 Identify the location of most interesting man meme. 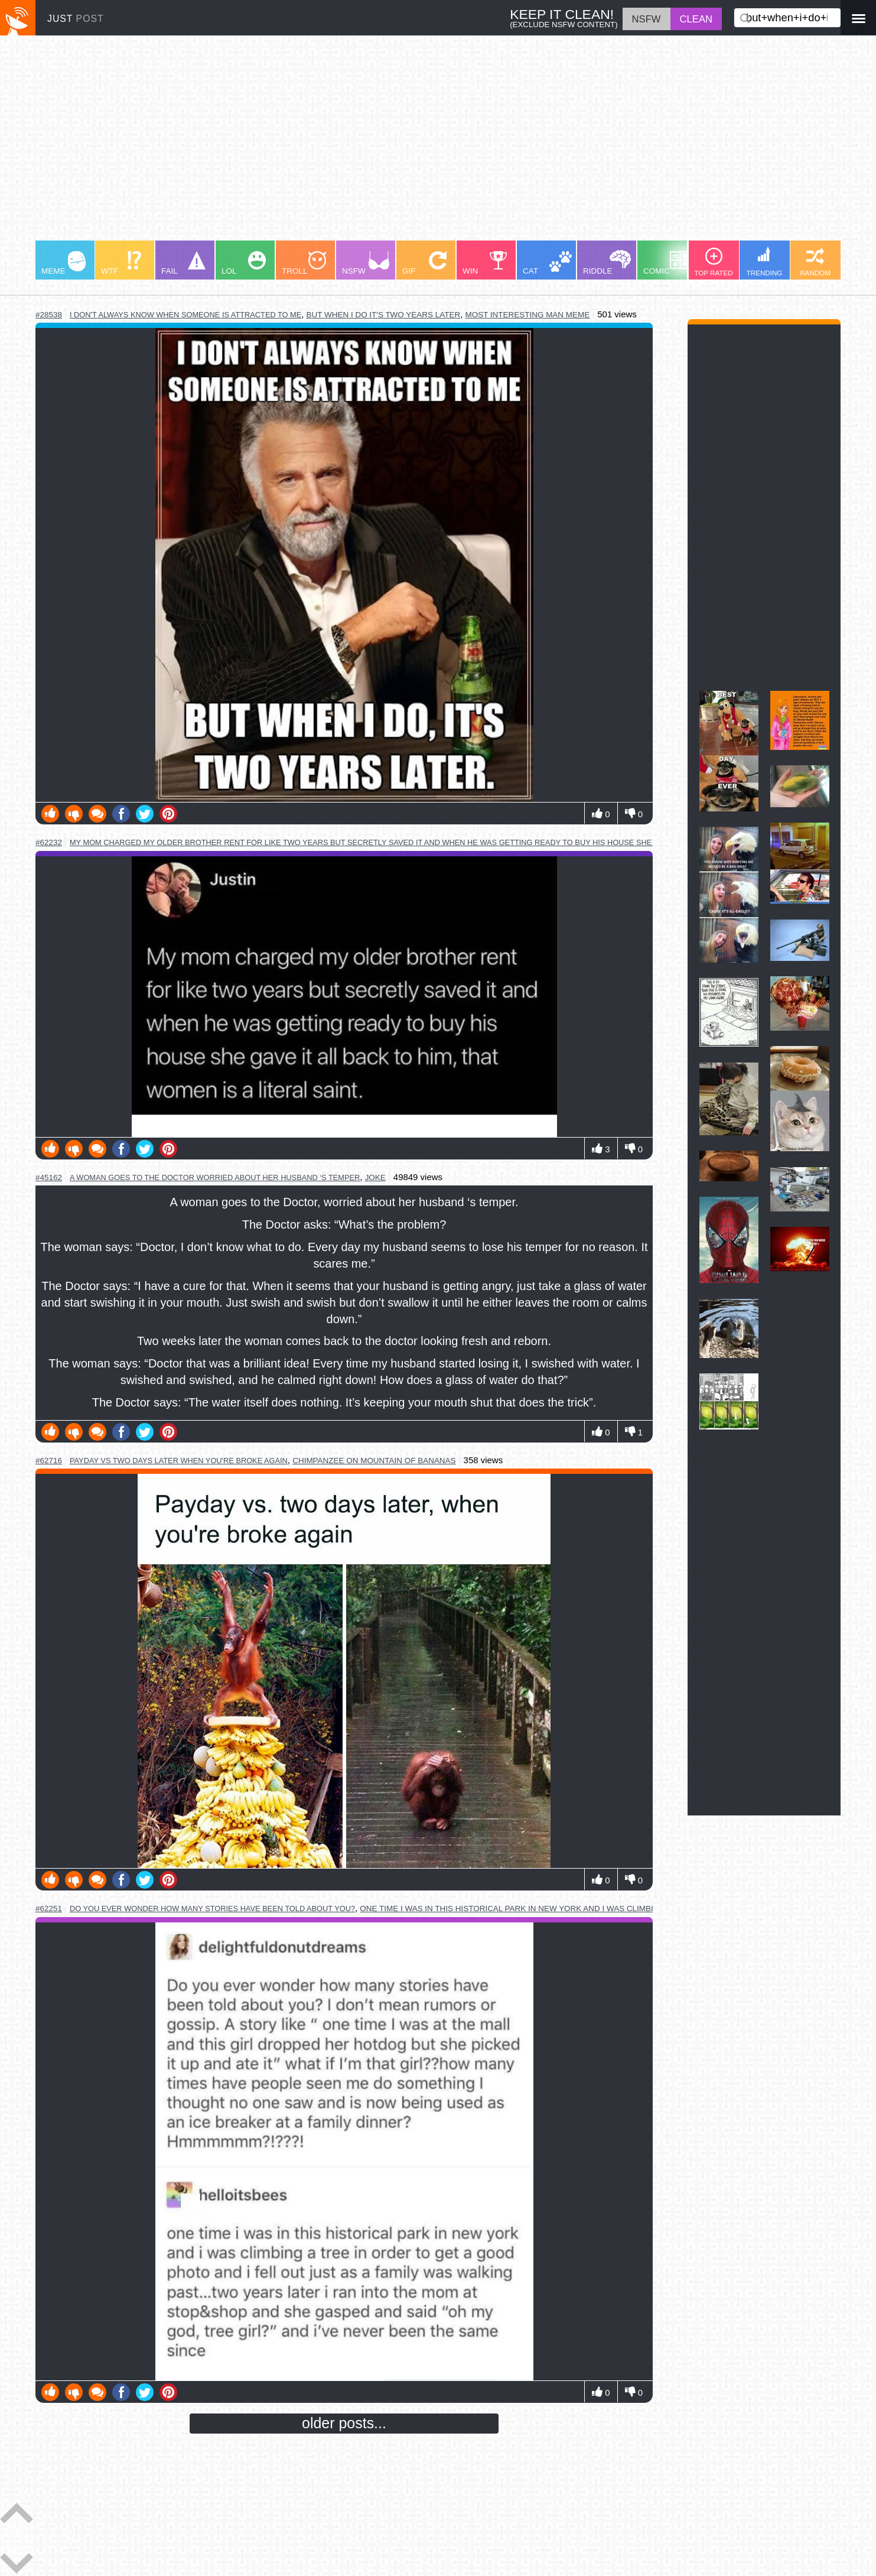
(527, 314).